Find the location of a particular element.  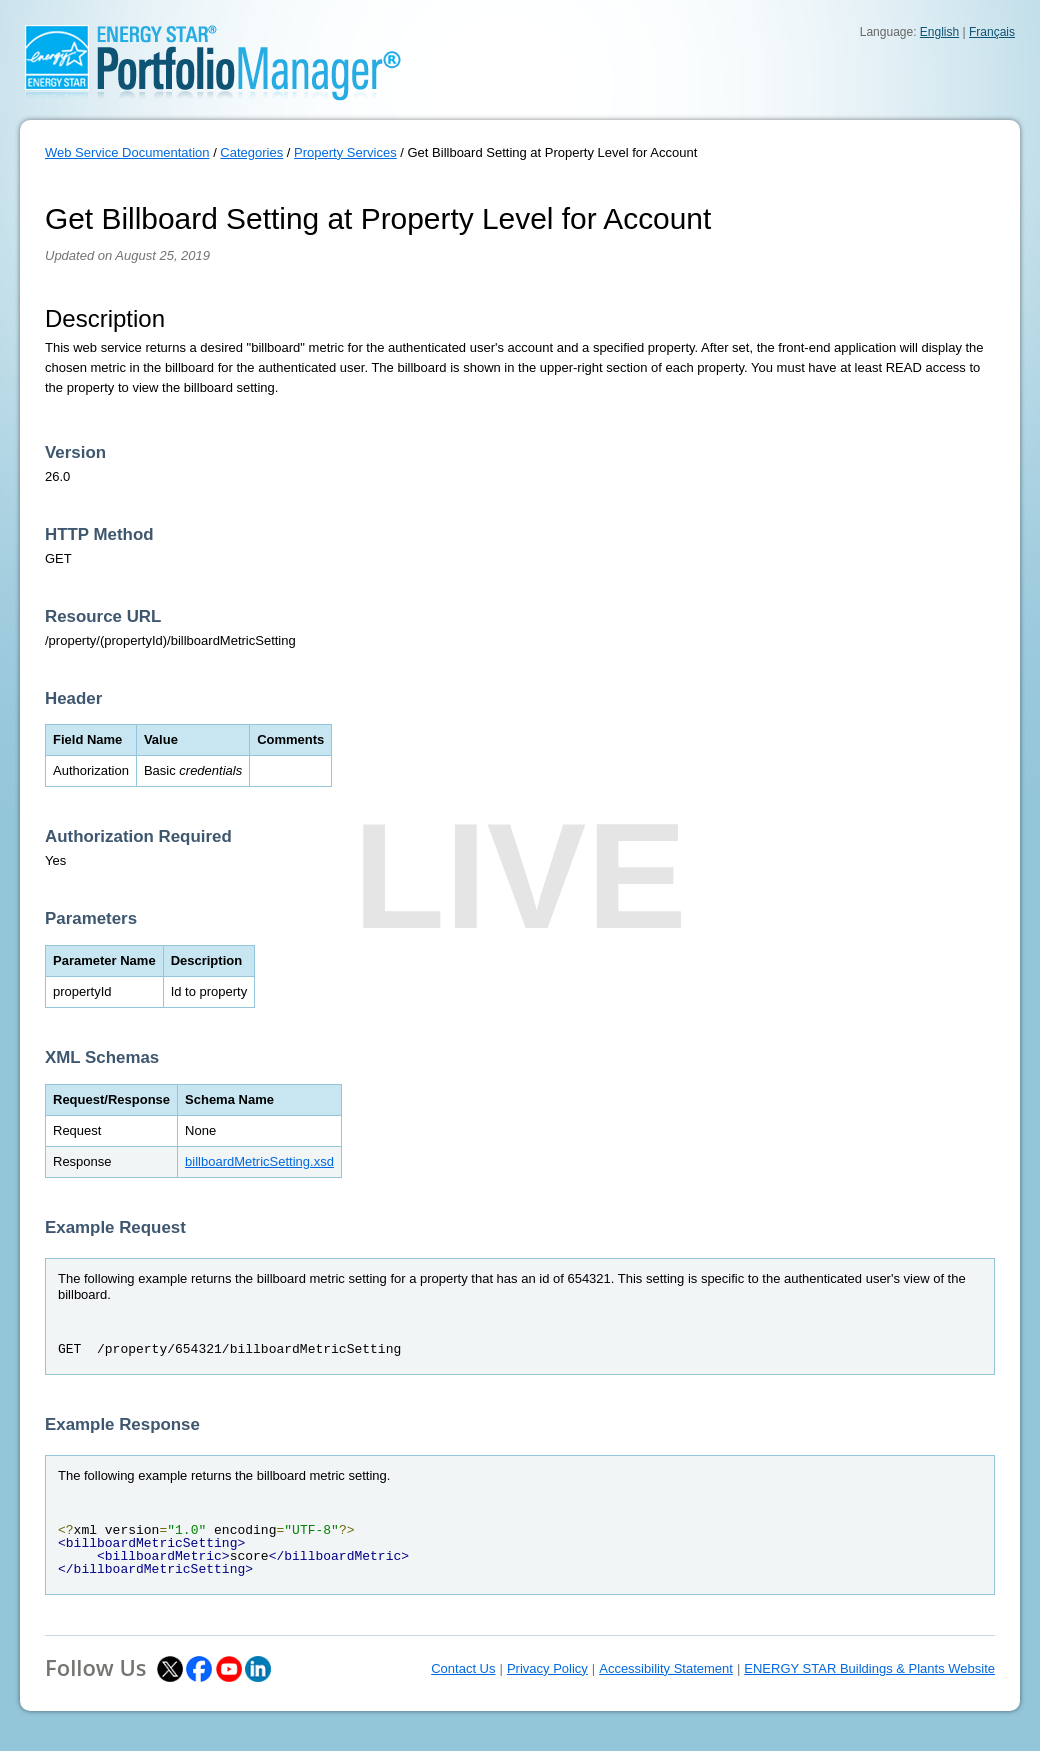

Contact Us is located at coordinates (463, 1668).